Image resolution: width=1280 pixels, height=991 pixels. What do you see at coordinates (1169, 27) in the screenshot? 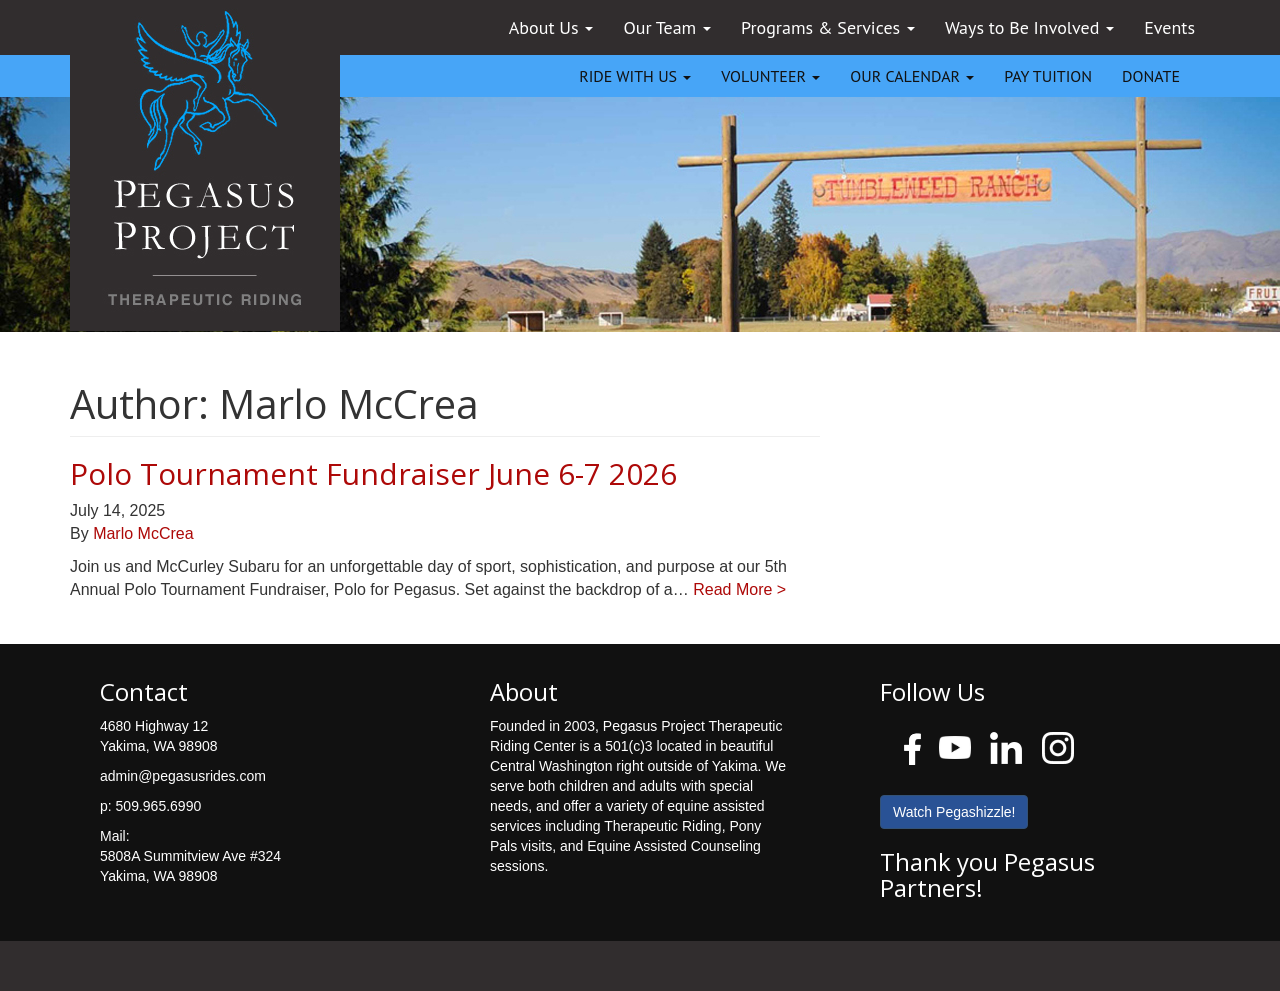
I see `Events` at bounding box center [1169, 27].